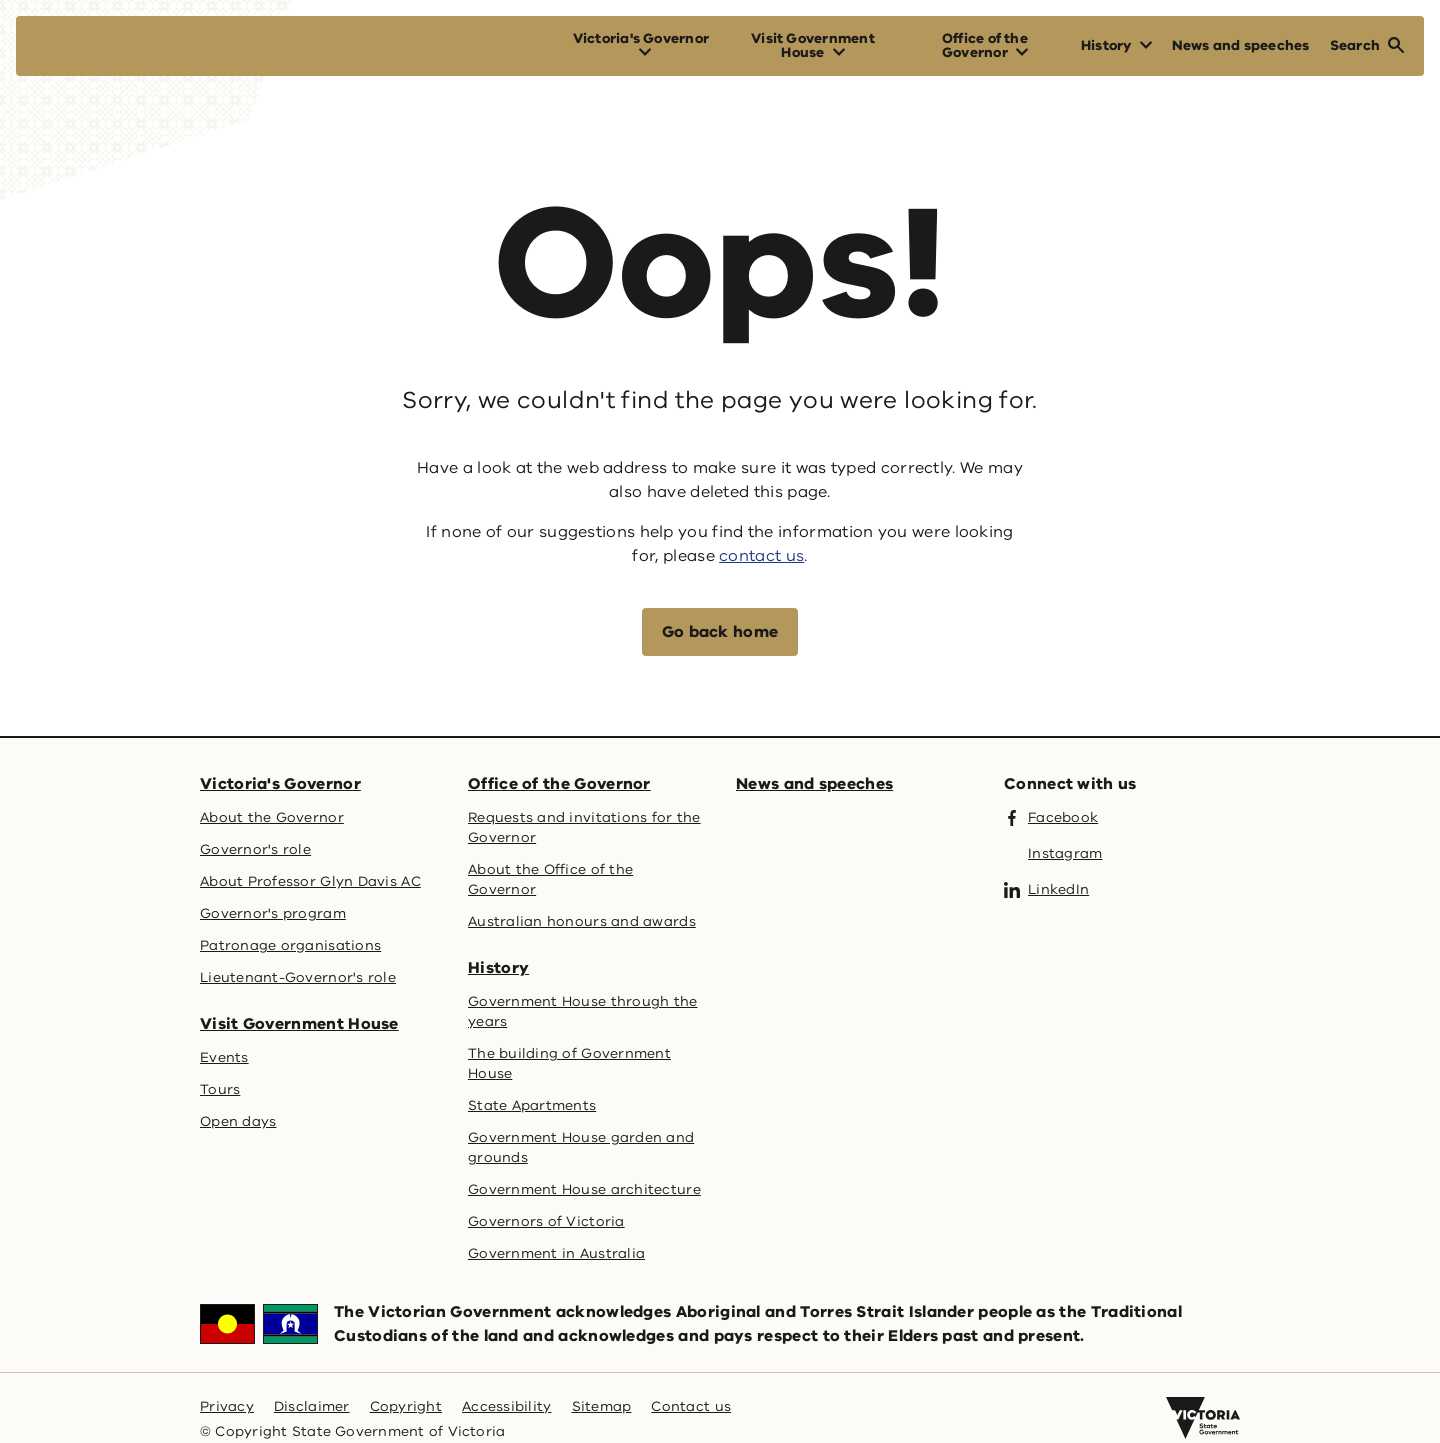 This screenshot has width=1440, height=1443. What do you see at coordinates (299, 1024) in the screenshot?
I see `Visit Government House` at bounding box center [299, 1024].